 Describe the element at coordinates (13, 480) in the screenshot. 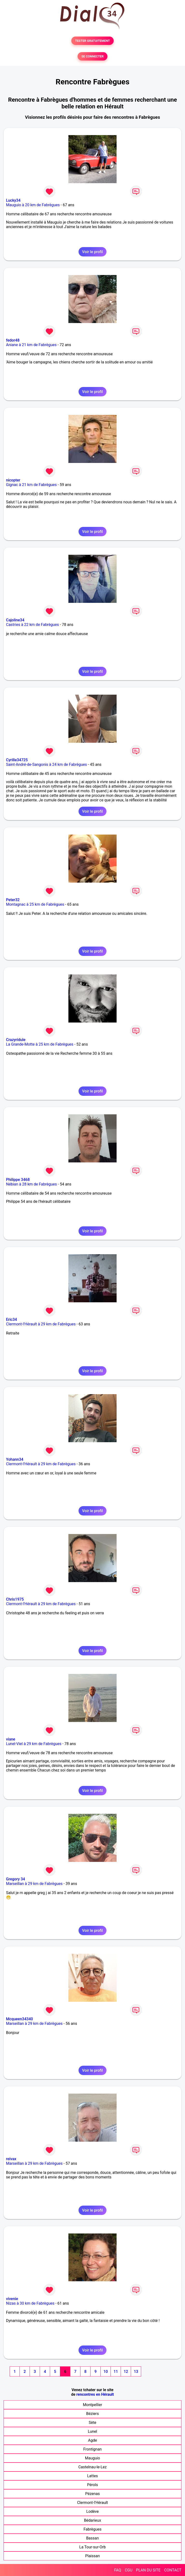

I see `nicopter` at that location.